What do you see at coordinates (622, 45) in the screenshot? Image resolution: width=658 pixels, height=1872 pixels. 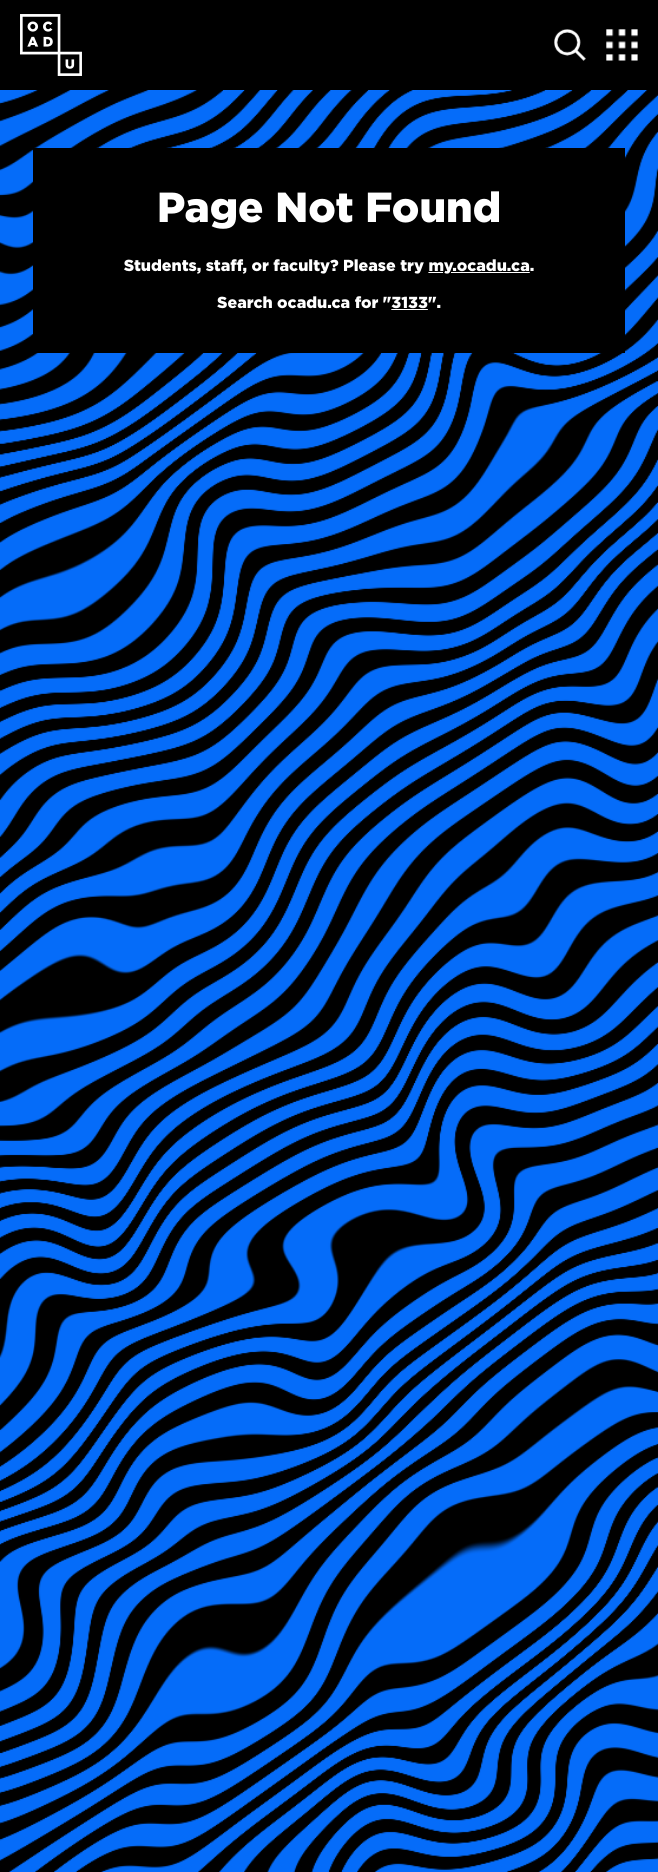 I see `[Expand Menu]` at bounding box center [622, 45].